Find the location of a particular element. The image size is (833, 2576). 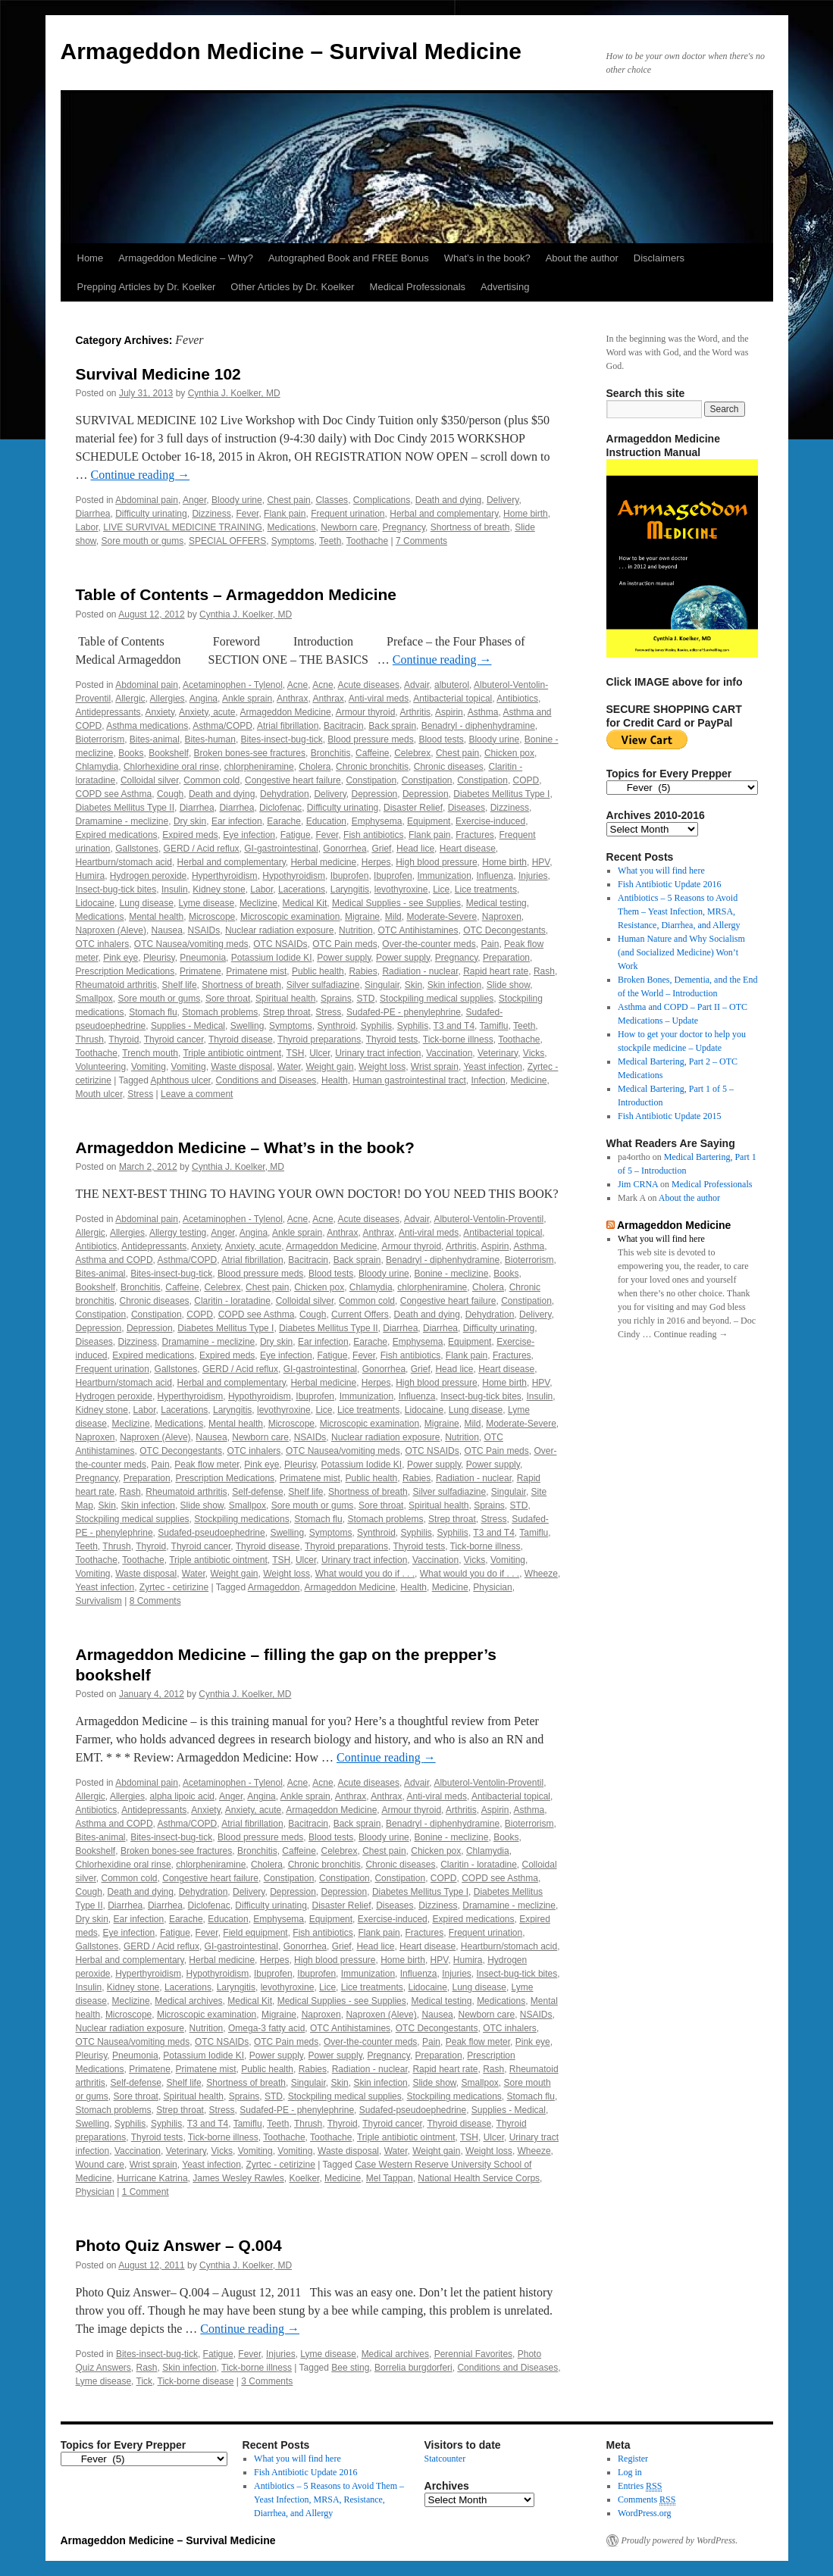

T3 and T4 is located at coordinates (454, 1026).